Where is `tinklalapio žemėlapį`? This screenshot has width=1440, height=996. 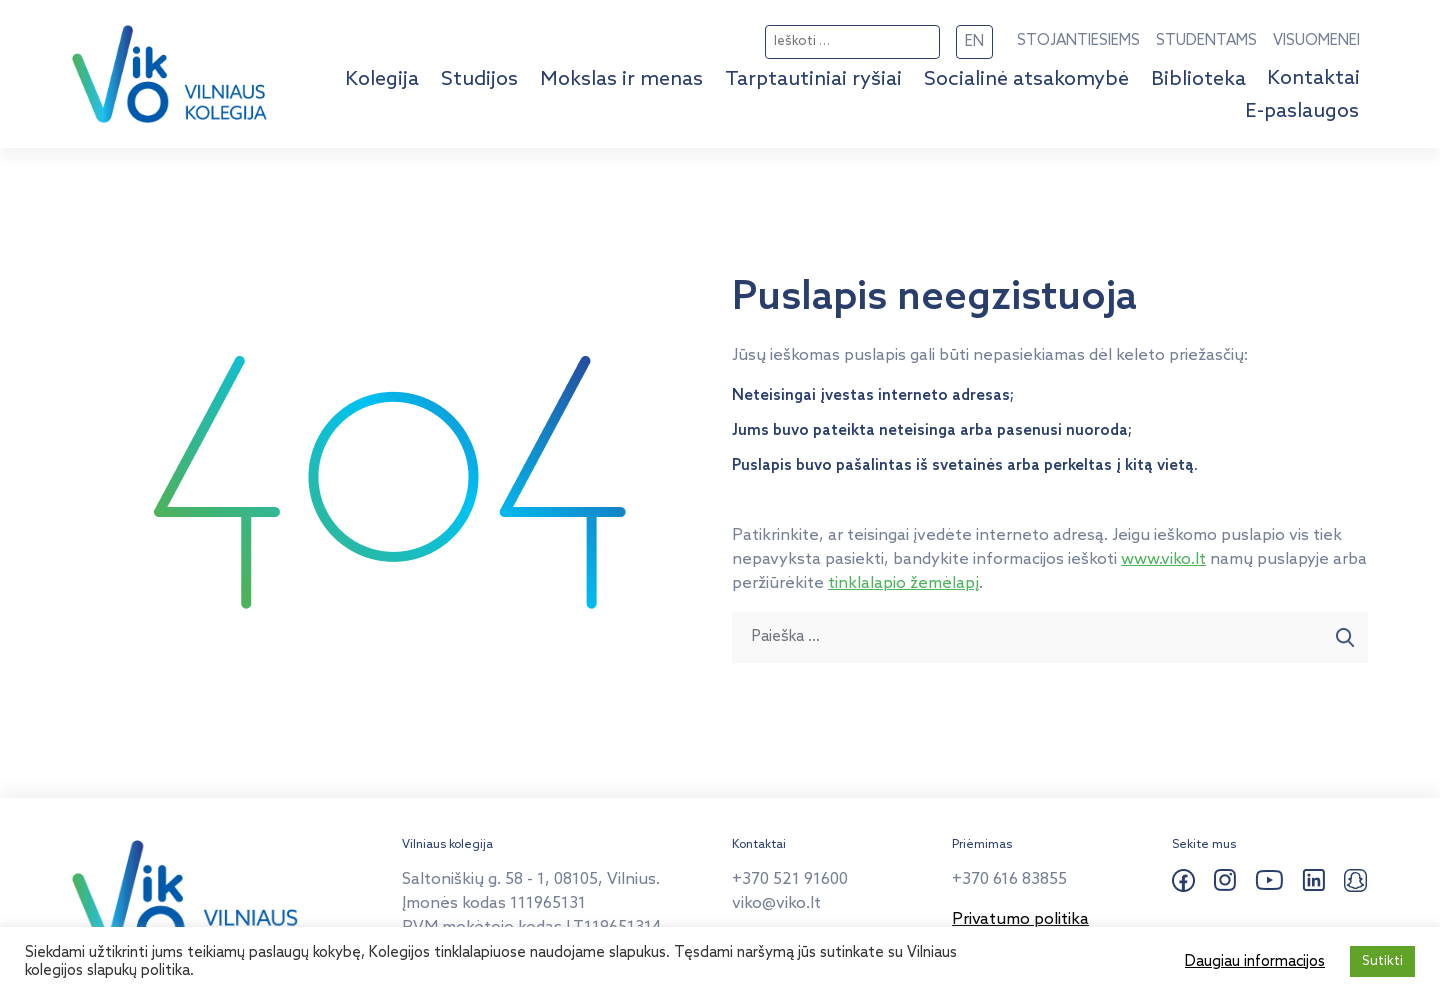 tinklalapio žemėlapį is located at coordinates (903, 583).